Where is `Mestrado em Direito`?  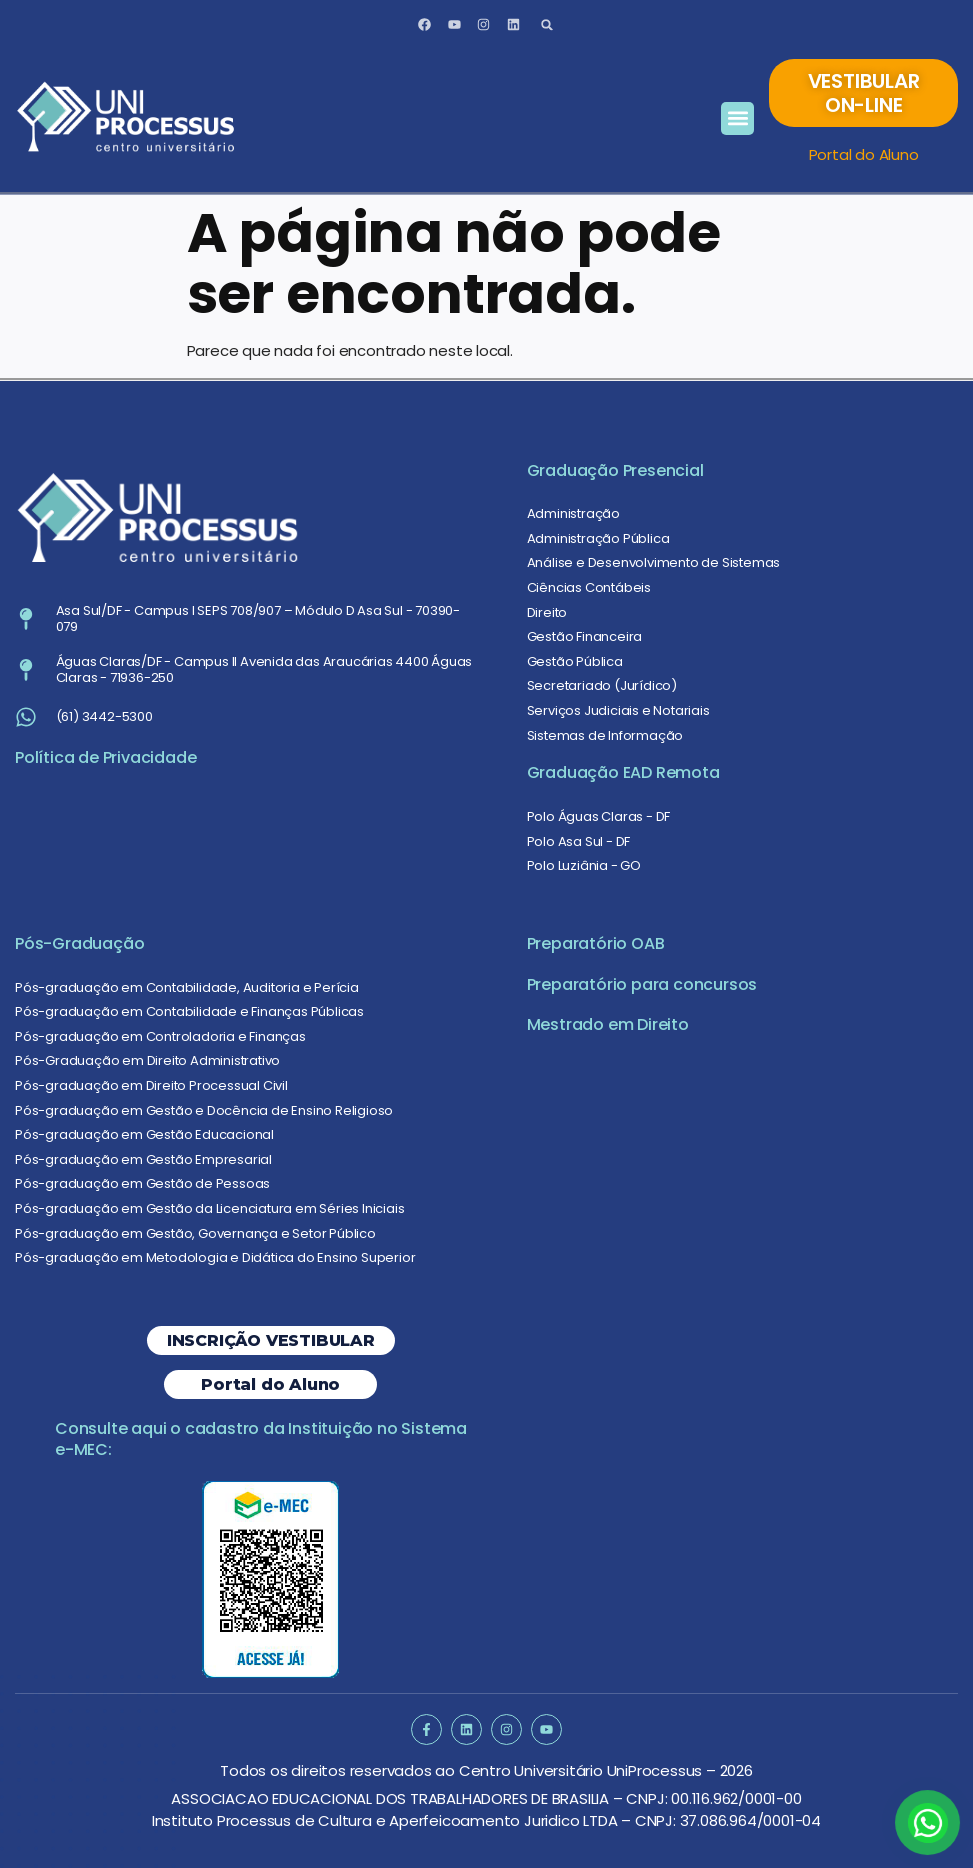
Mestrado em Direito is located at coordinates (608, 1024).